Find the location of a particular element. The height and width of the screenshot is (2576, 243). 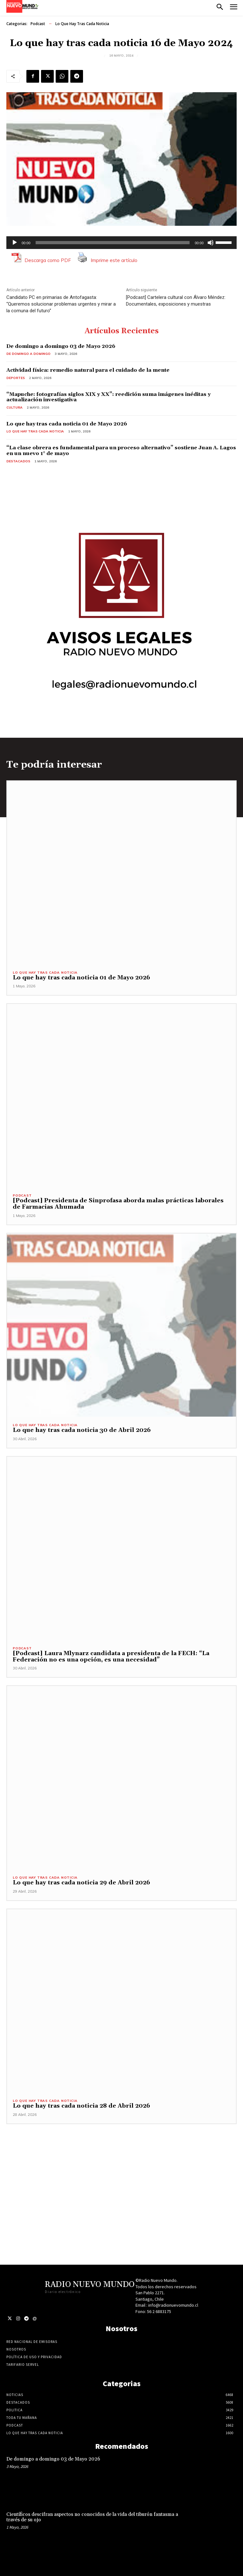

[Podcast] Presidenta de Sinprofasa aborda malas prácticas laborales de Farmacias Ahumada is located at coordinates (118, 1204).